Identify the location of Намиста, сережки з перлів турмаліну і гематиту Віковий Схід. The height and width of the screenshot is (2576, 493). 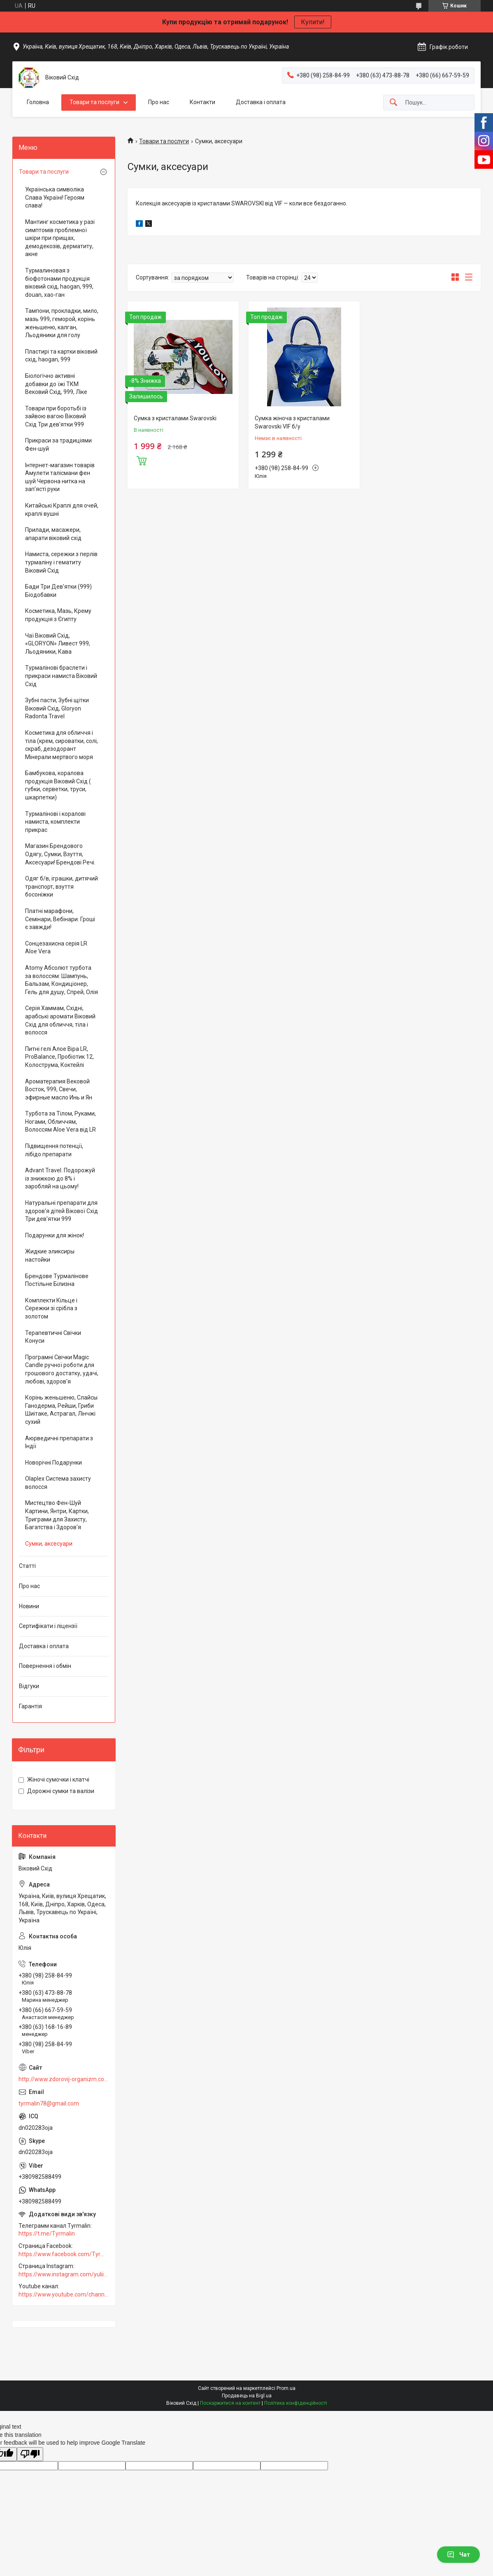
(61, 562).